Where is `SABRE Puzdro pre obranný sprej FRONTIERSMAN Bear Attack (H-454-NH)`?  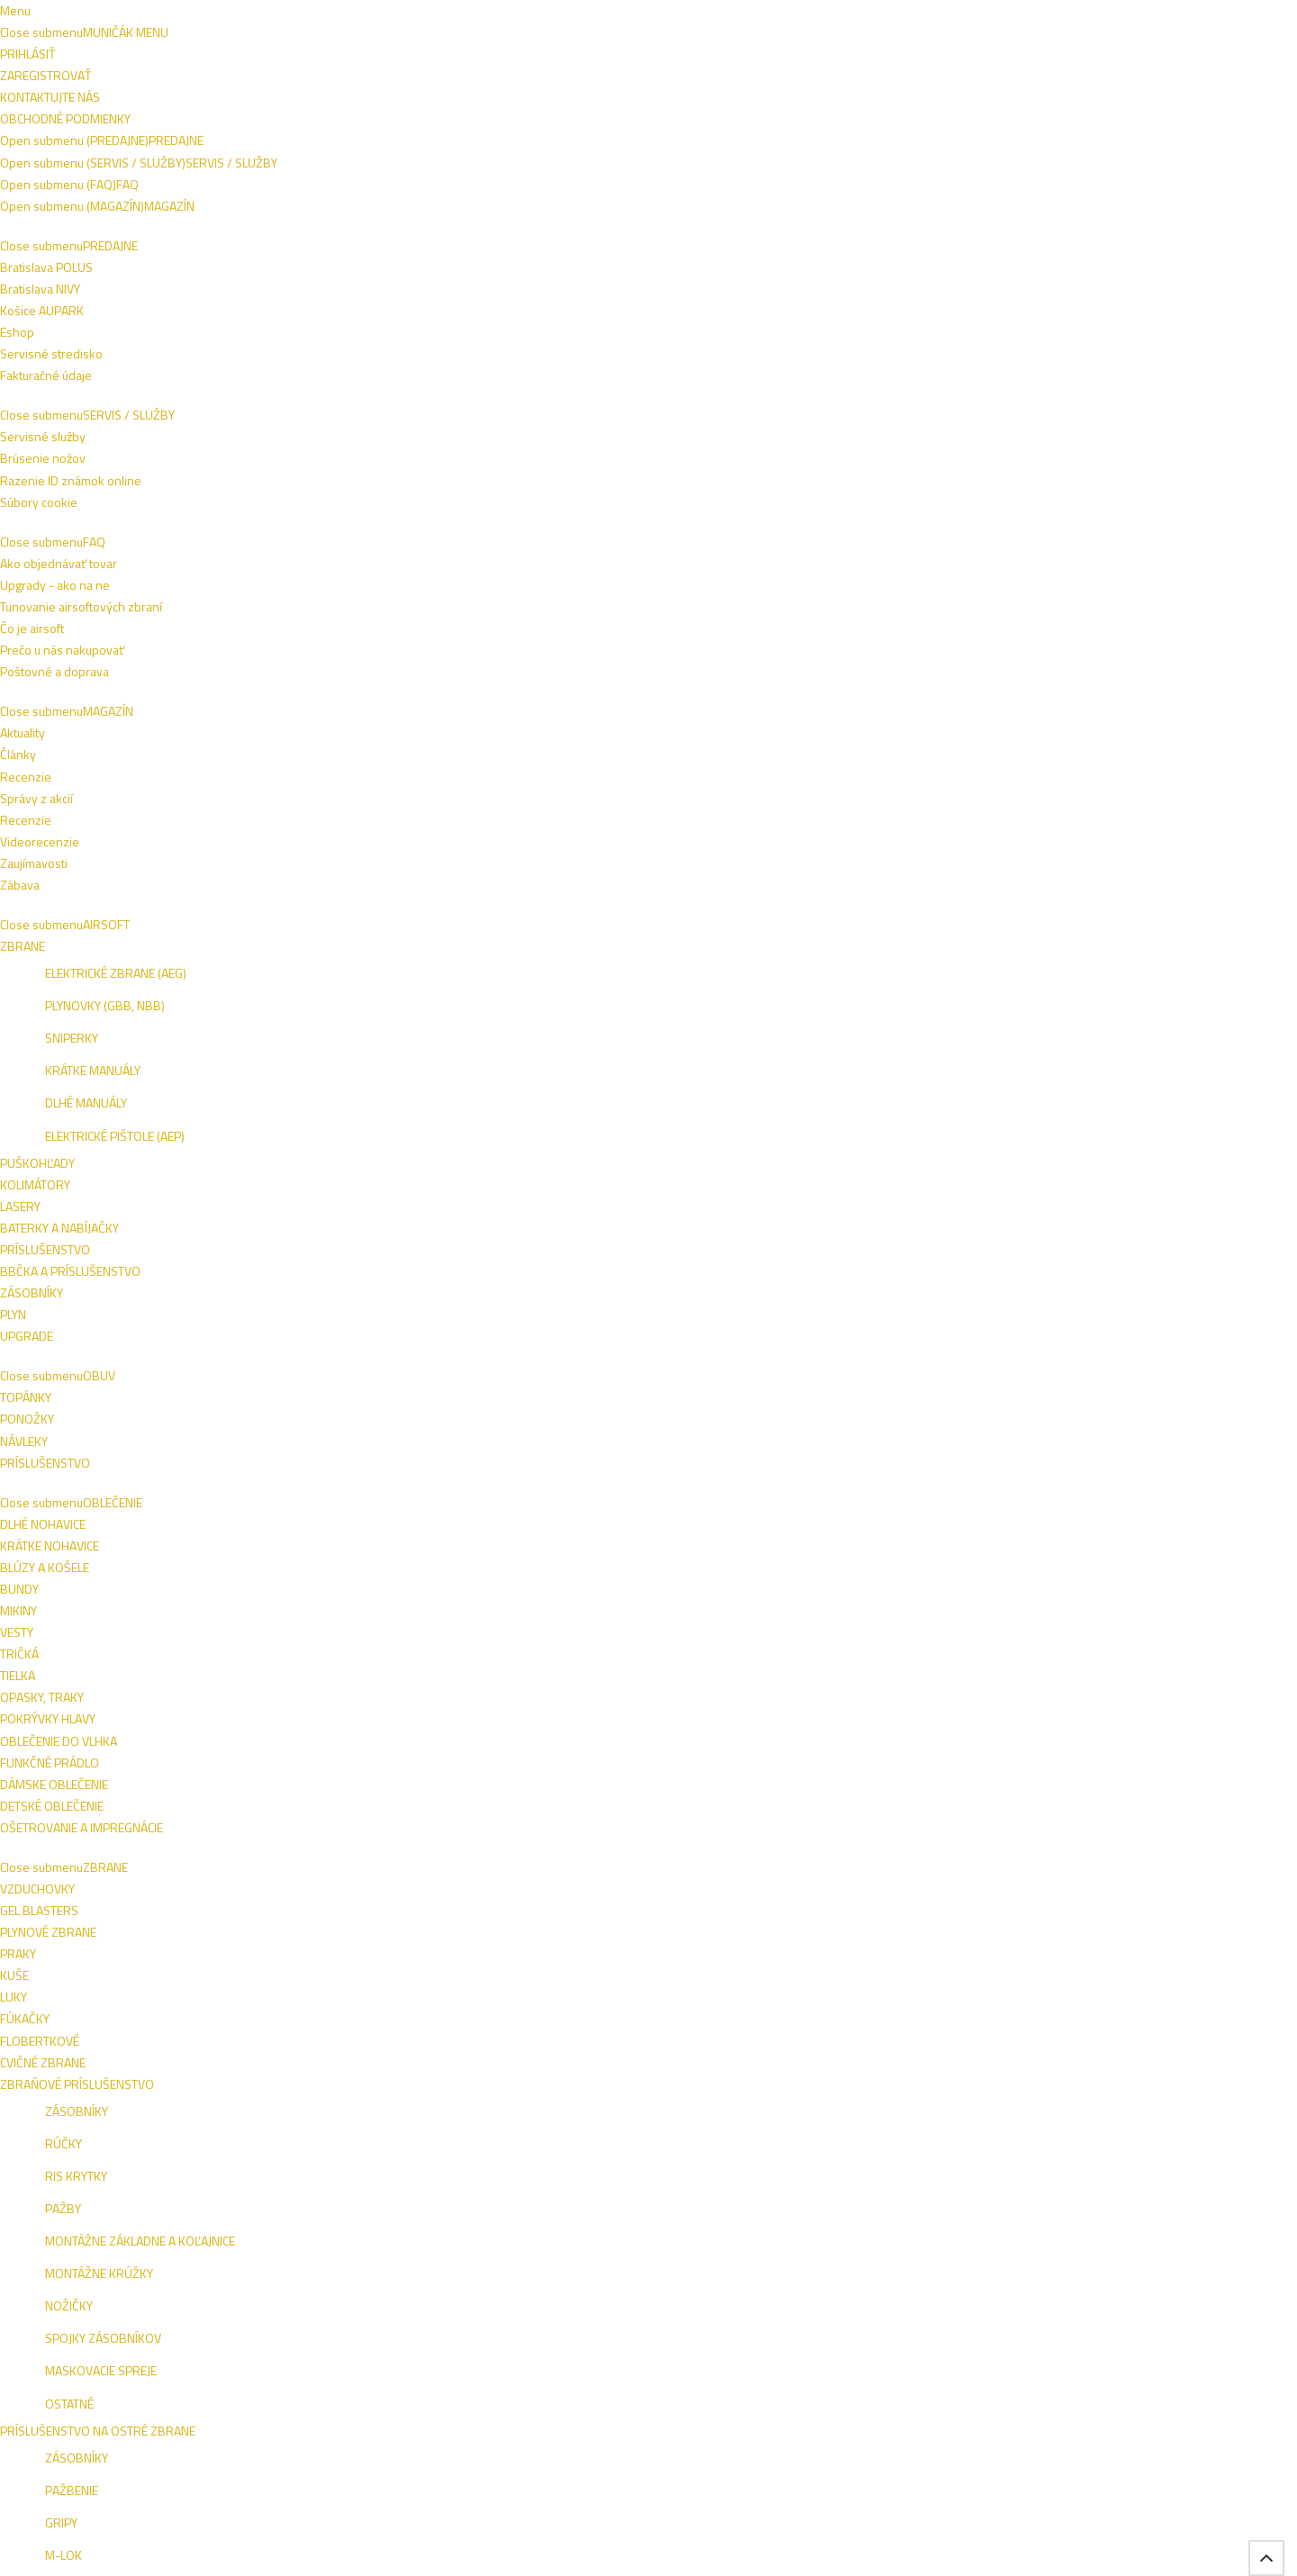 SABRE Puzdro pre obranný sprej FRONTIERSMAN Bear Attack (H-454-NH) is located at coordinates (868, 659).